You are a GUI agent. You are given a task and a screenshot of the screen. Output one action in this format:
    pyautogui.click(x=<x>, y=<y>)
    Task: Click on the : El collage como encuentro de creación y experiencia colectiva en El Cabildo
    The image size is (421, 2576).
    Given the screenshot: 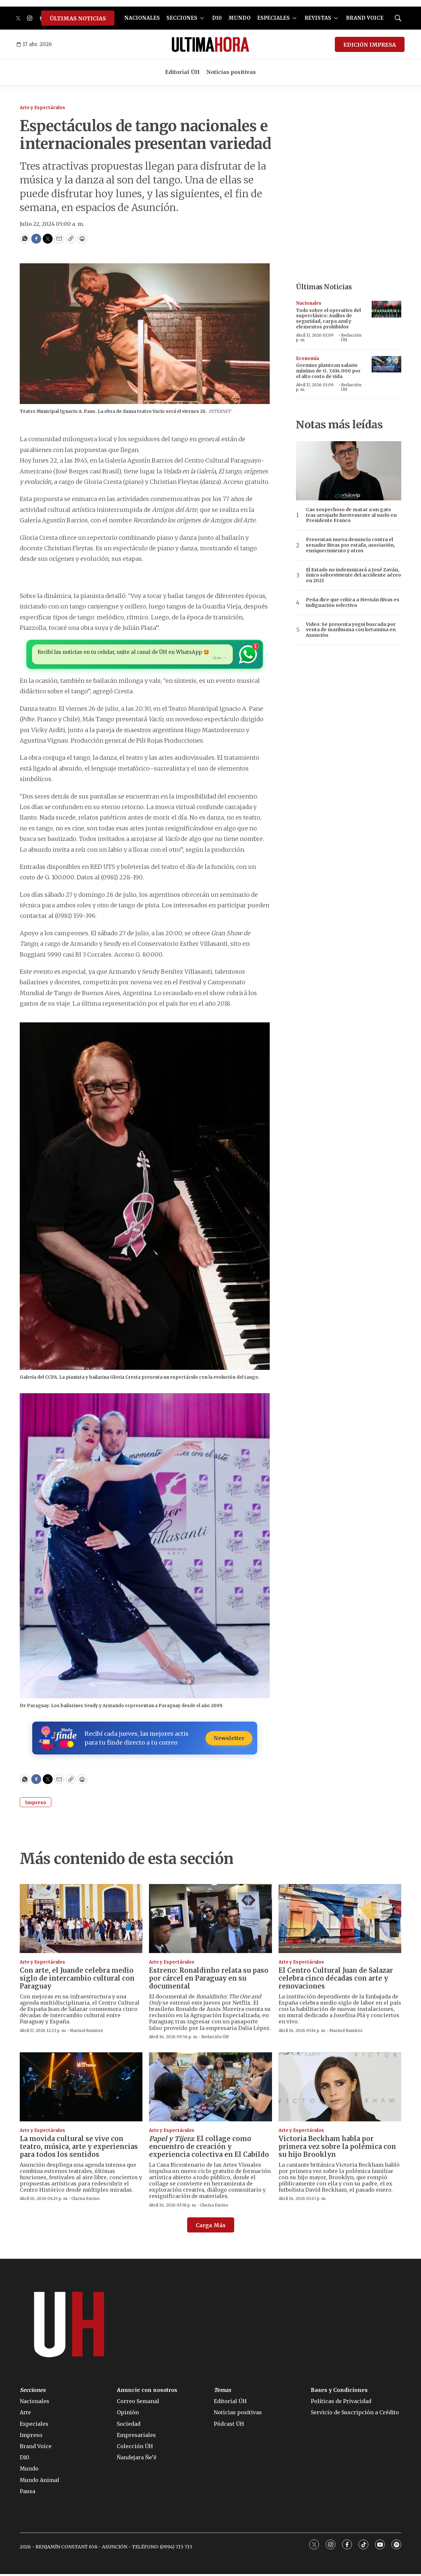 What is the action you would take?
    pyautogui.click(x=209, y=2148)
    